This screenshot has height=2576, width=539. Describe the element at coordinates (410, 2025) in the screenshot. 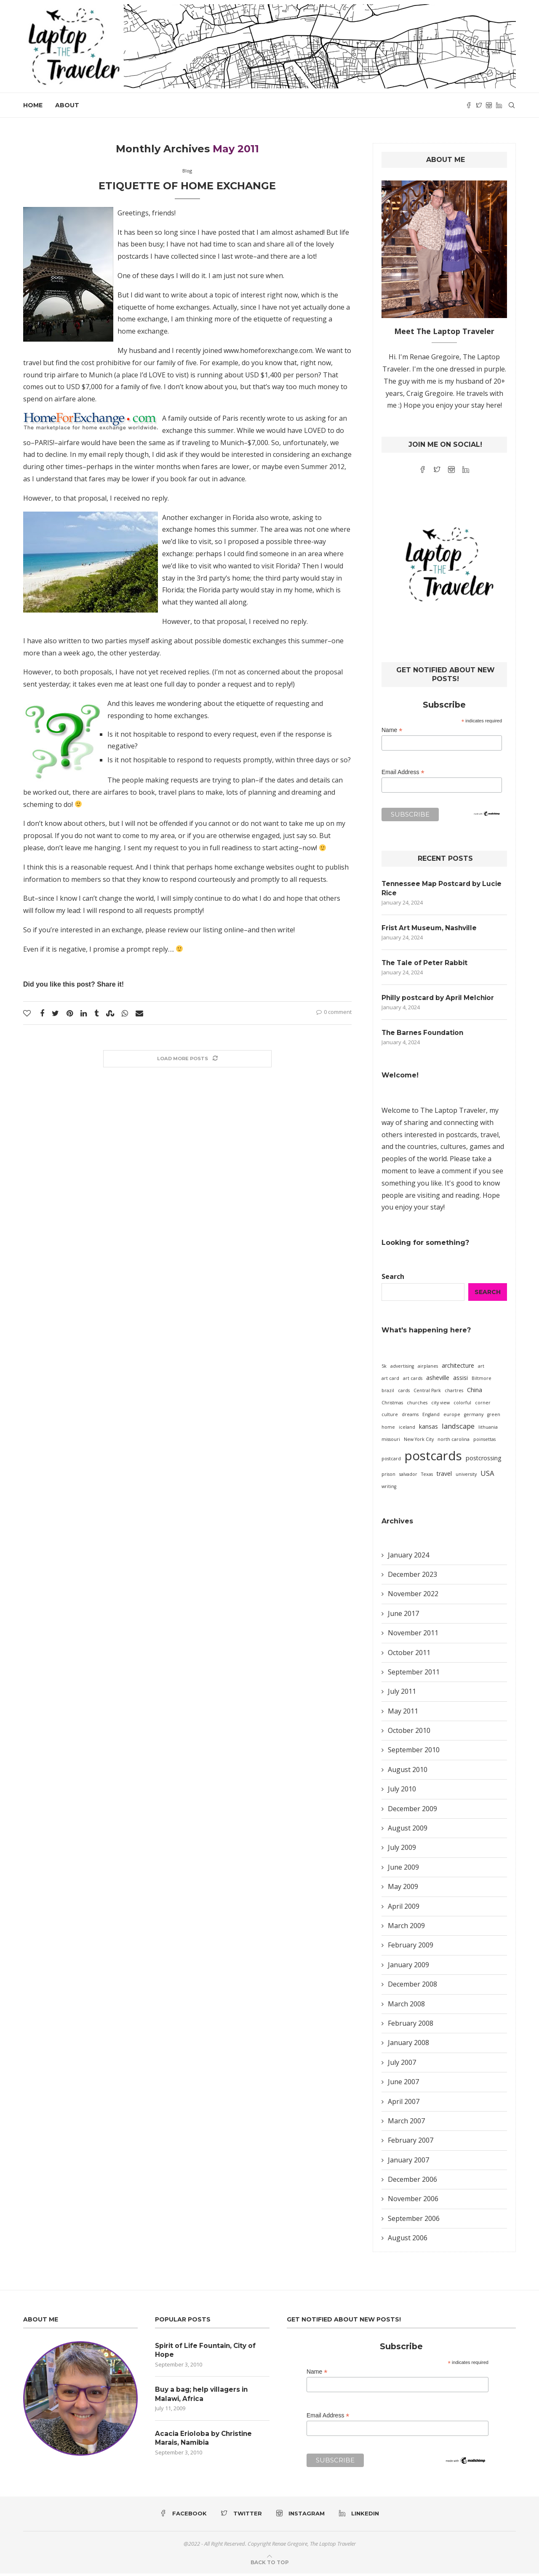

I see `February 2008` at that location.